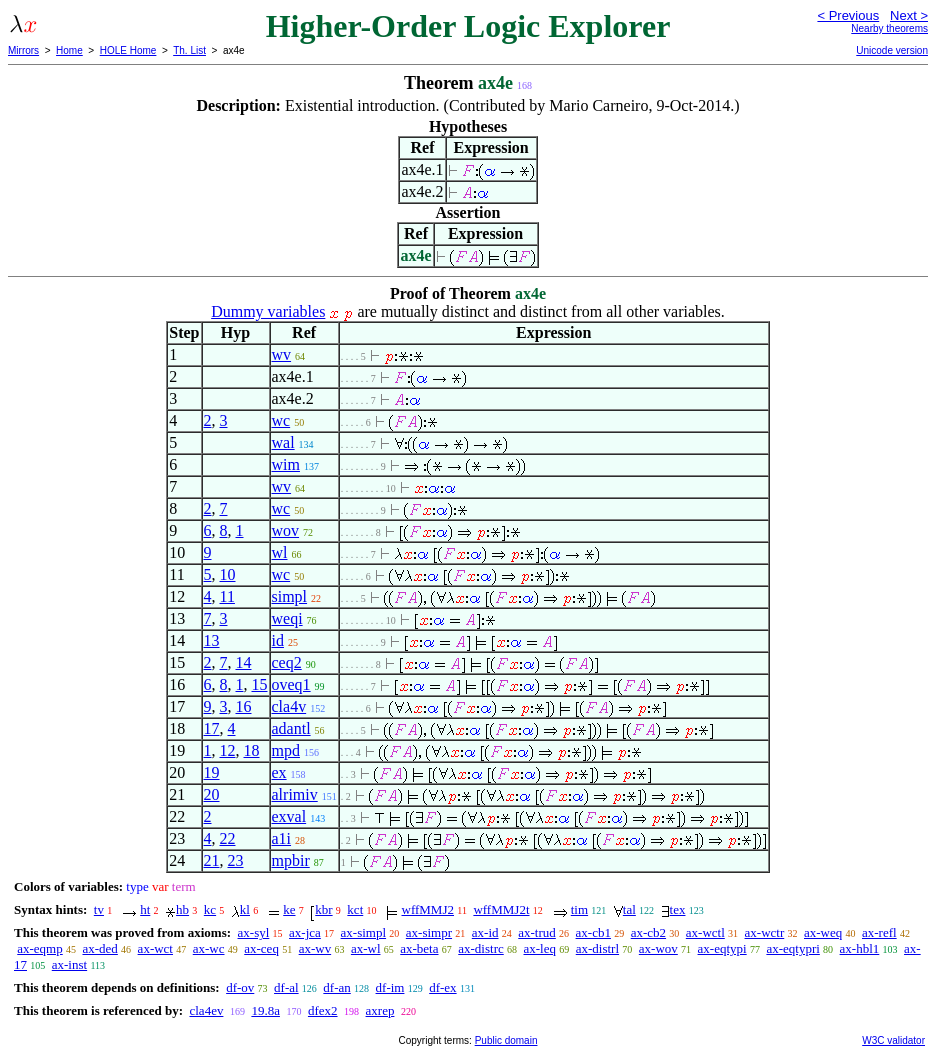  What do you see at coordinates (212, 860) in the screenshot?
I see `21` at bounding box center [212, 860].